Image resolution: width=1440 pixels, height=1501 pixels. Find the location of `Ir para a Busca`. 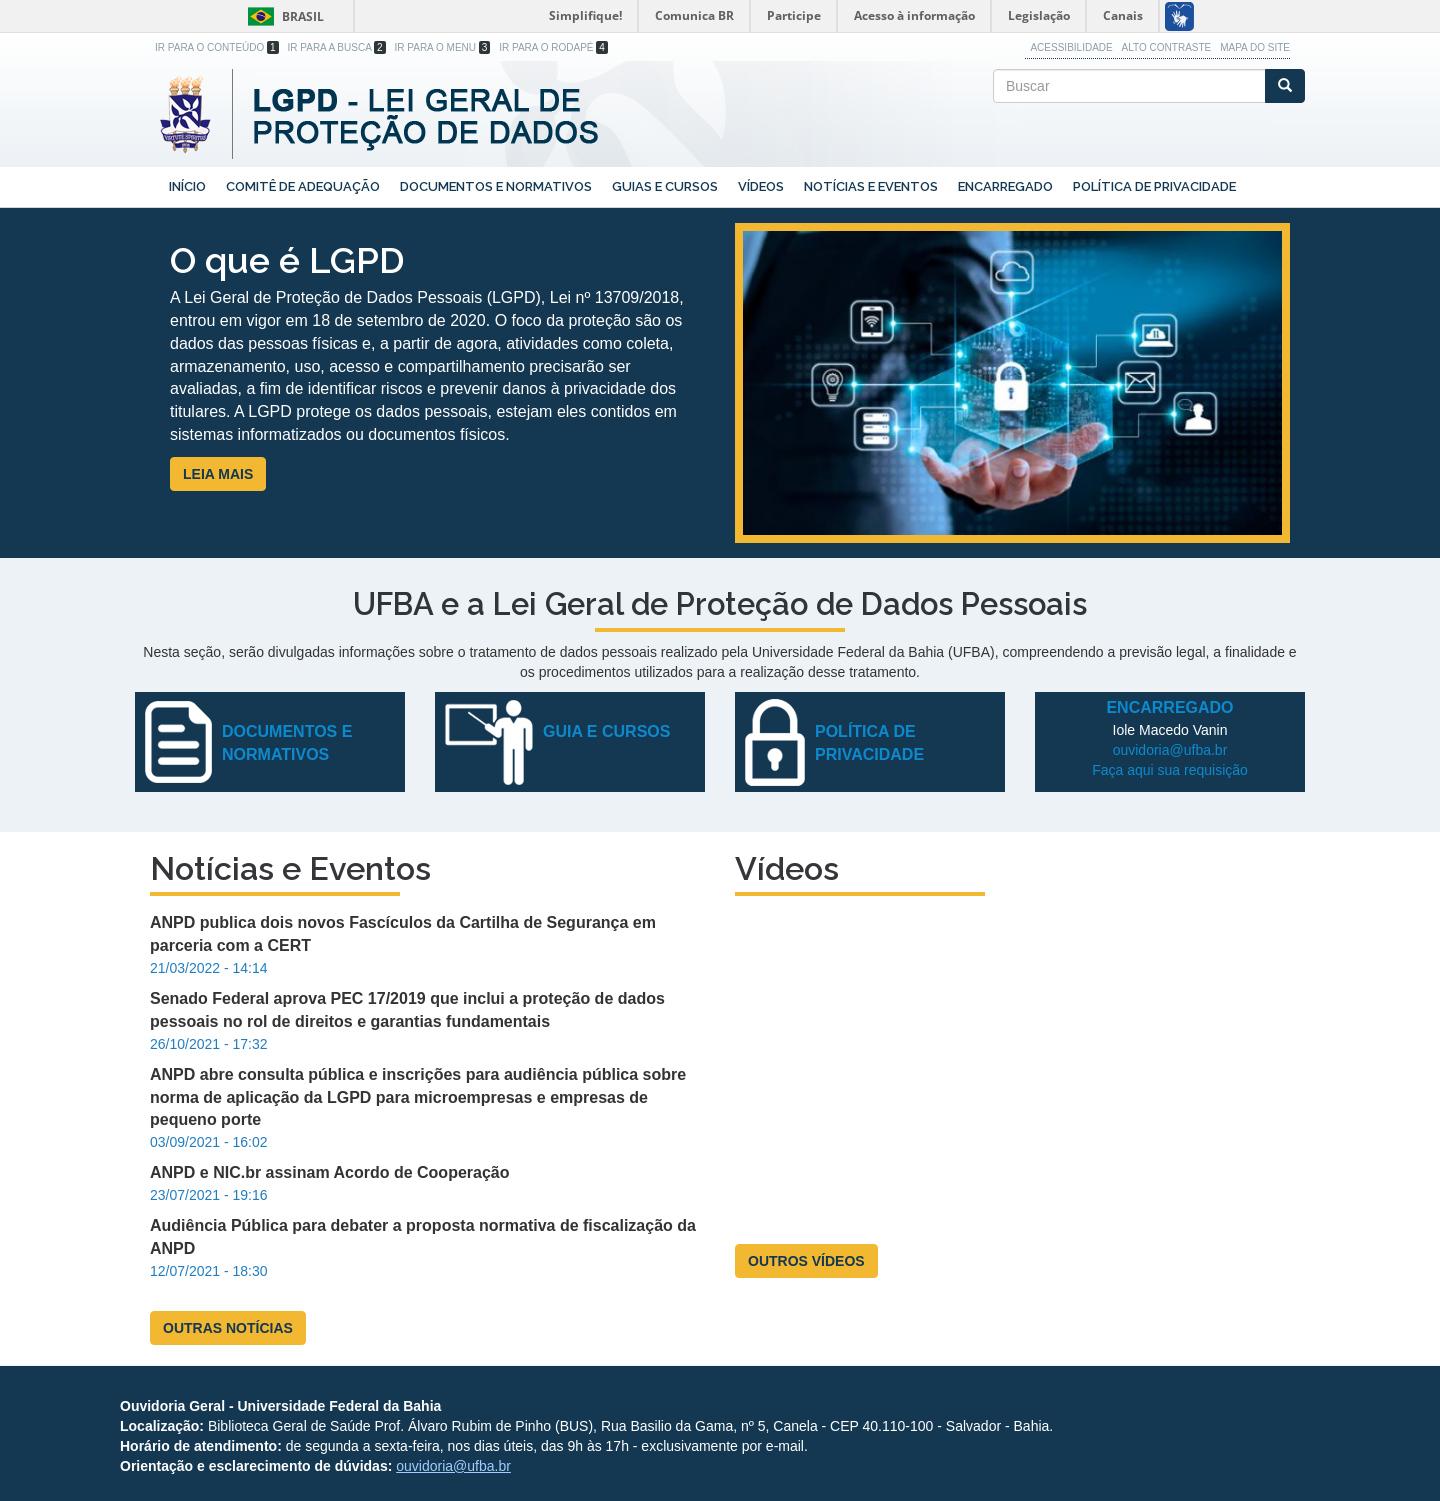

Ir para a Busca is located at coordinates (337, 47).